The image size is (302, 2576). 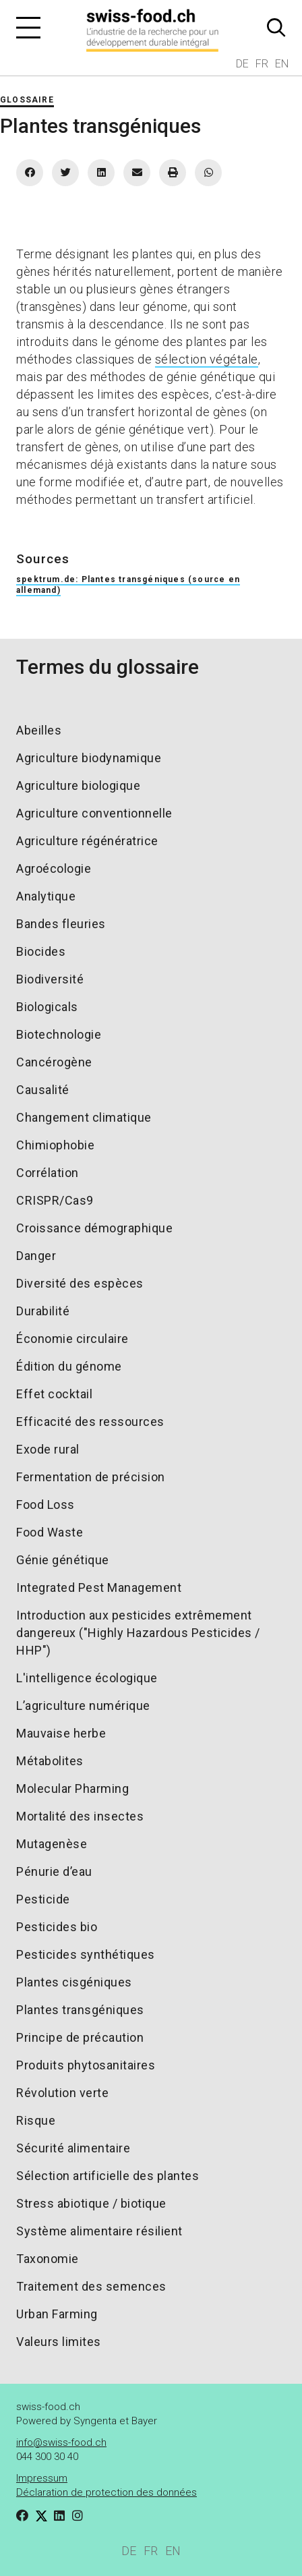 What do you see at coordinates (282, 63) in the screenshot?
I see `EN` at bounding box center [282, 63].